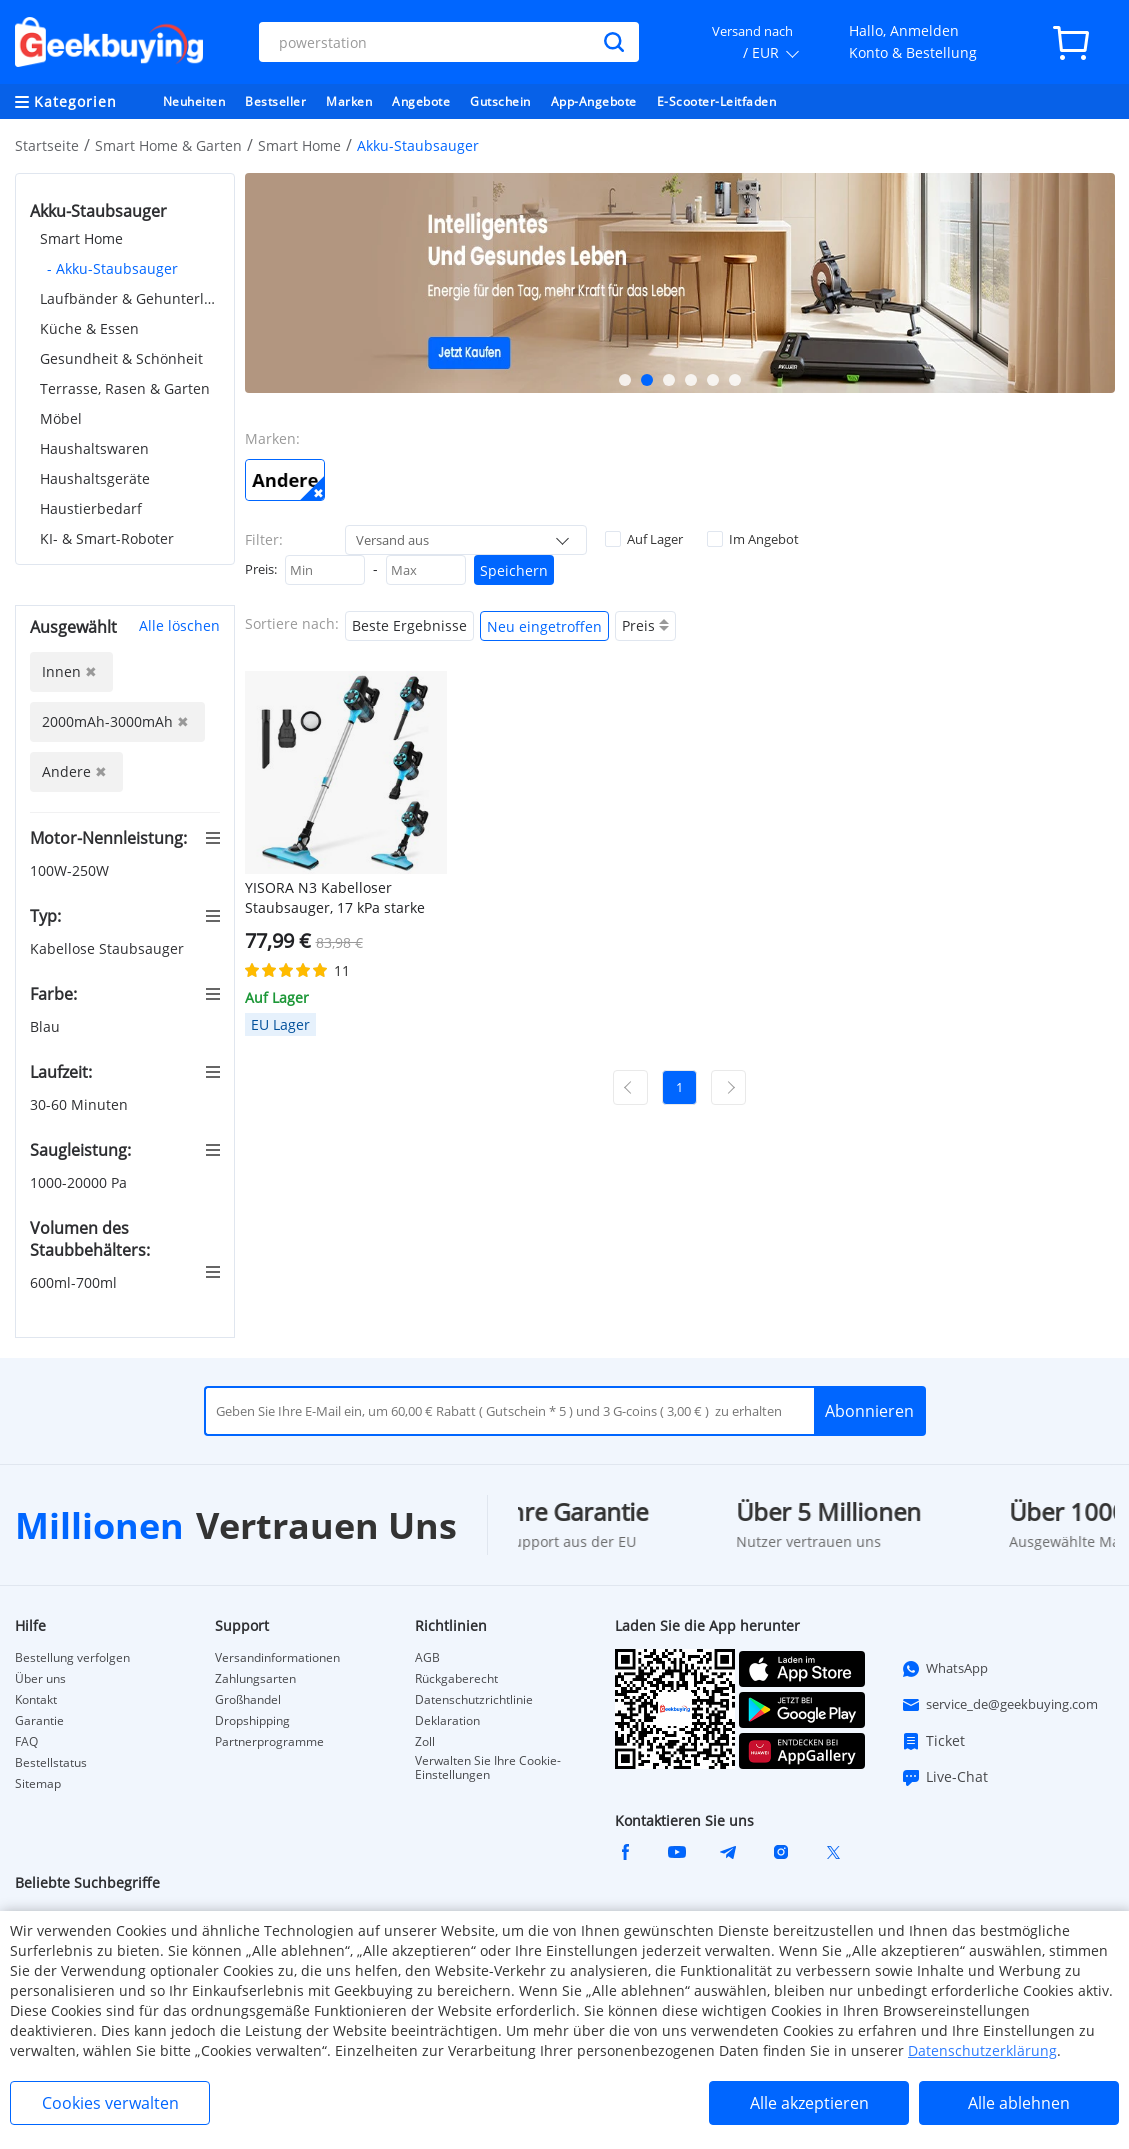  I want to click on AGB, so click(427, 1658).